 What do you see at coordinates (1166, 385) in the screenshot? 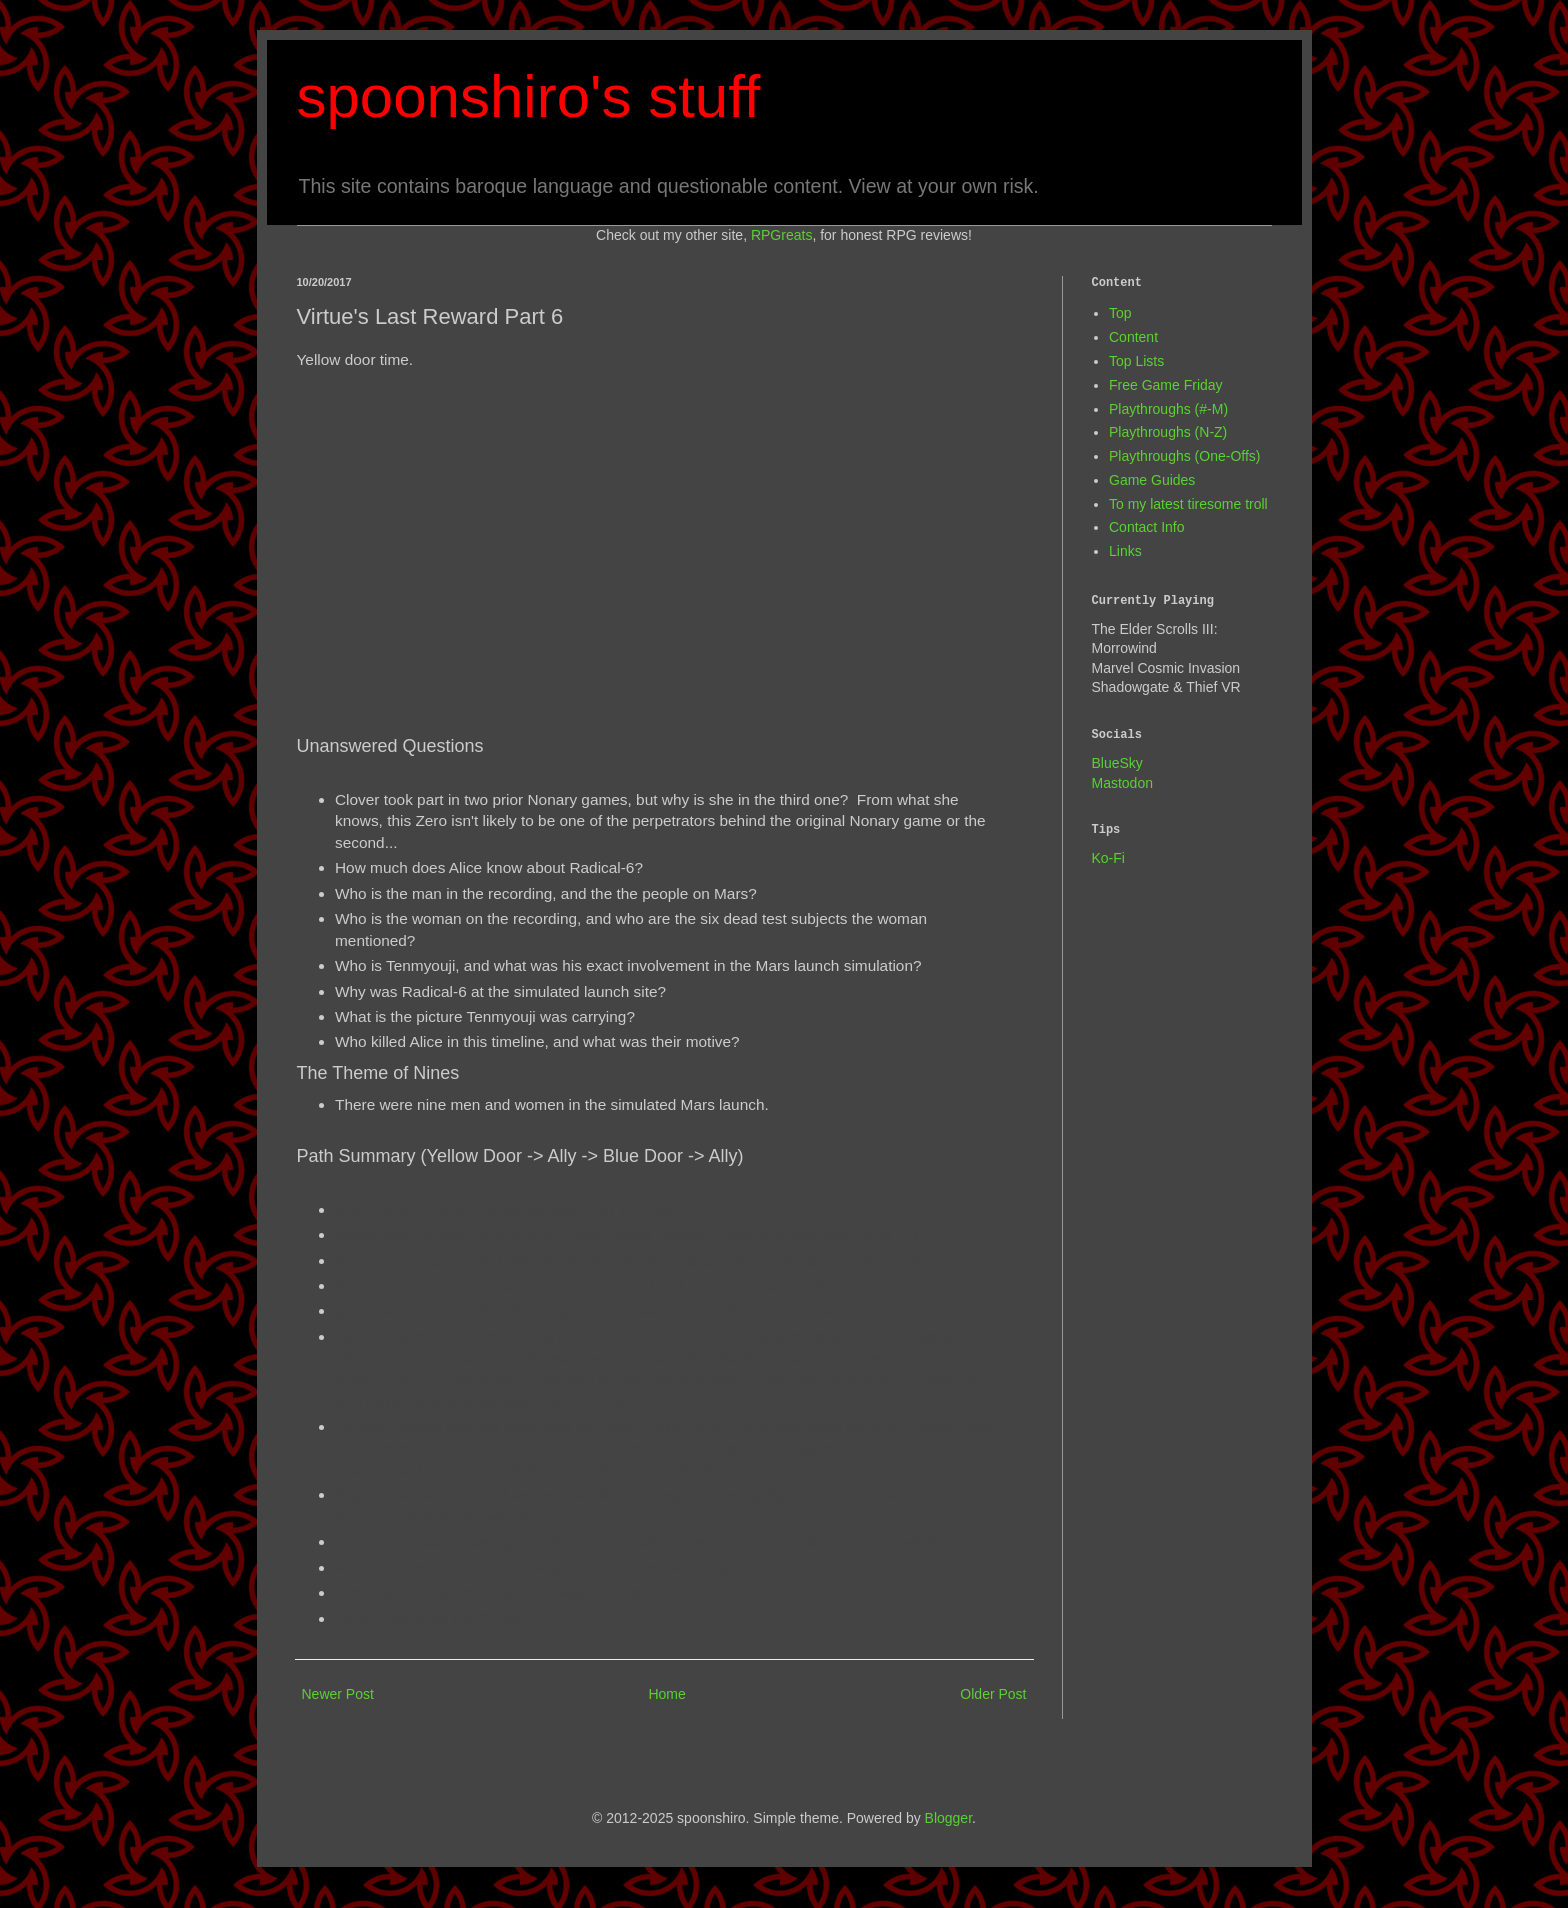
I see `Free Game Friday` at bounding box center [1166, 385].